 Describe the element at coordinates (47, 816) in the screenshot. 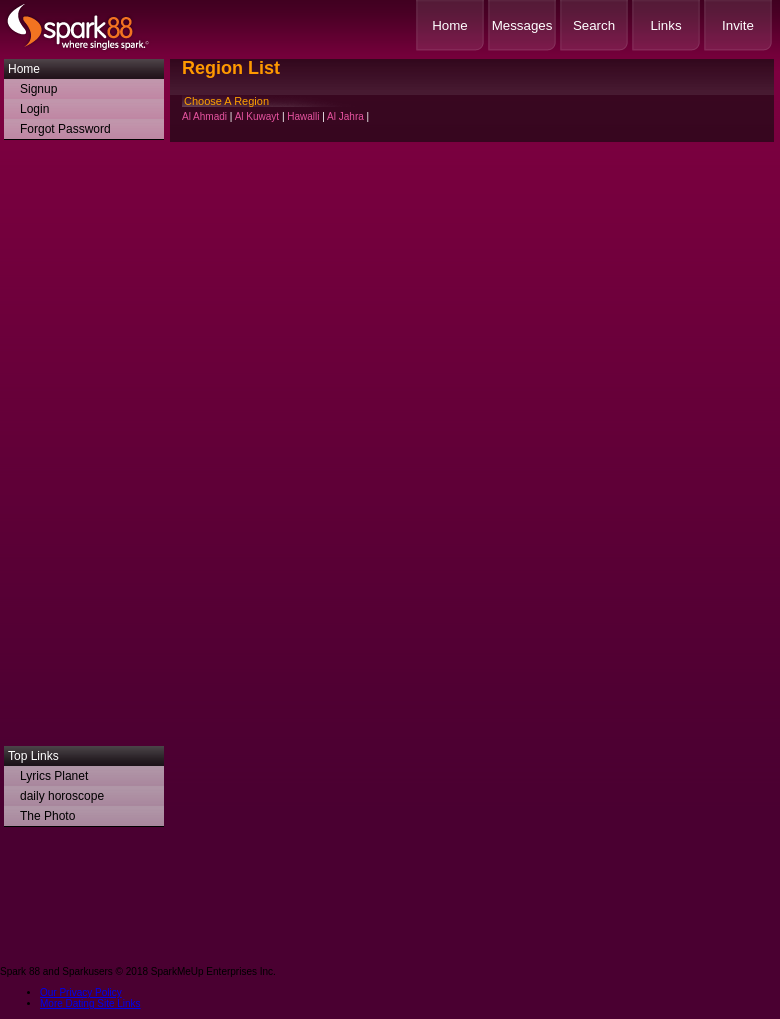

I see `The Photo` at that location.